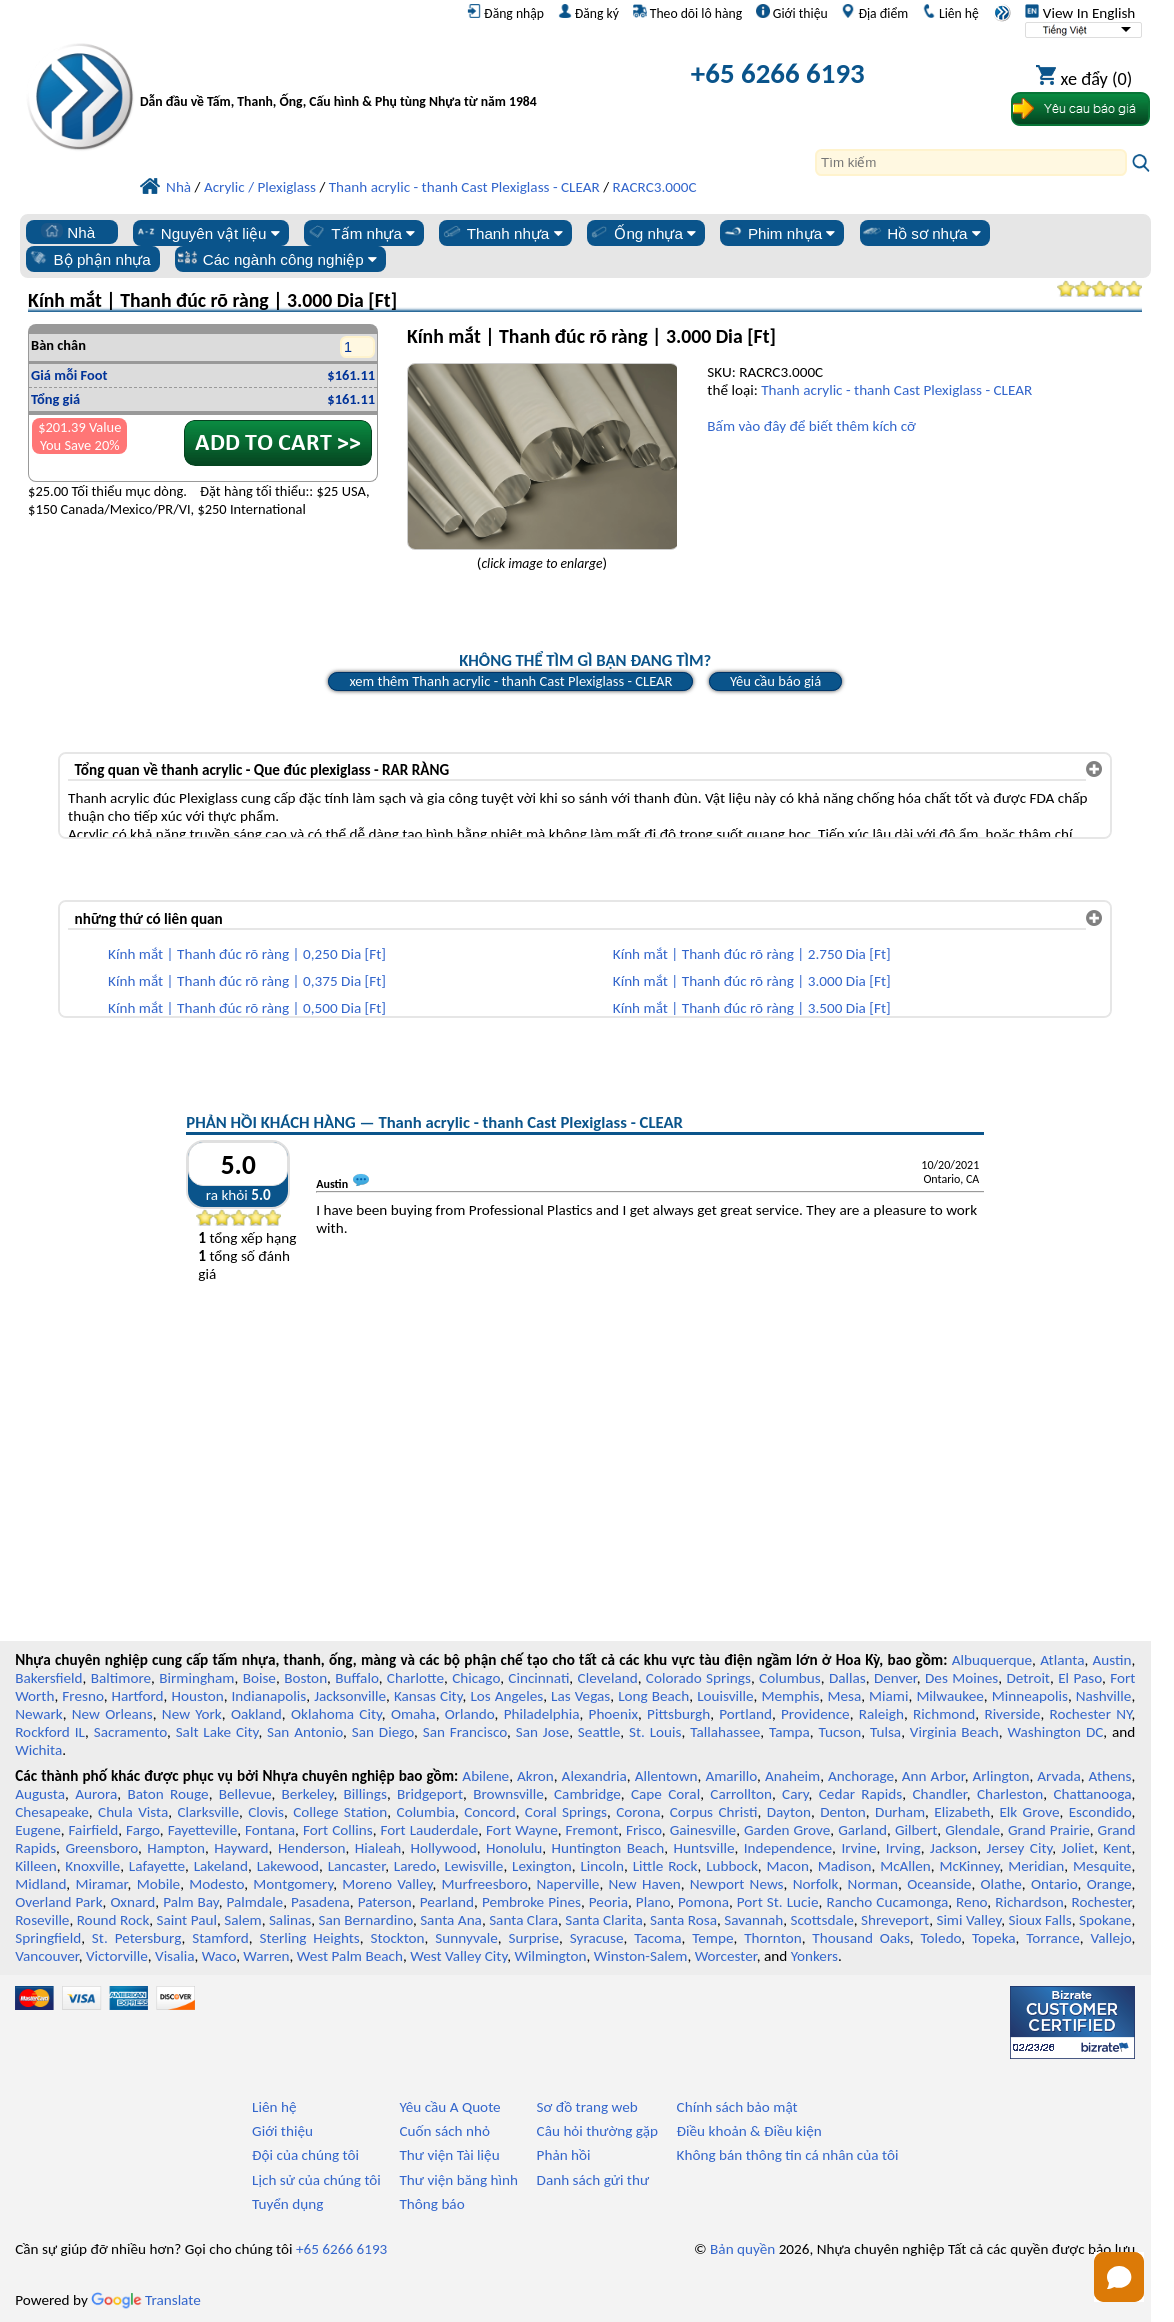 This screenshot has width=1174, height=2322. I want to click on Salinas, so click(290, 1920).